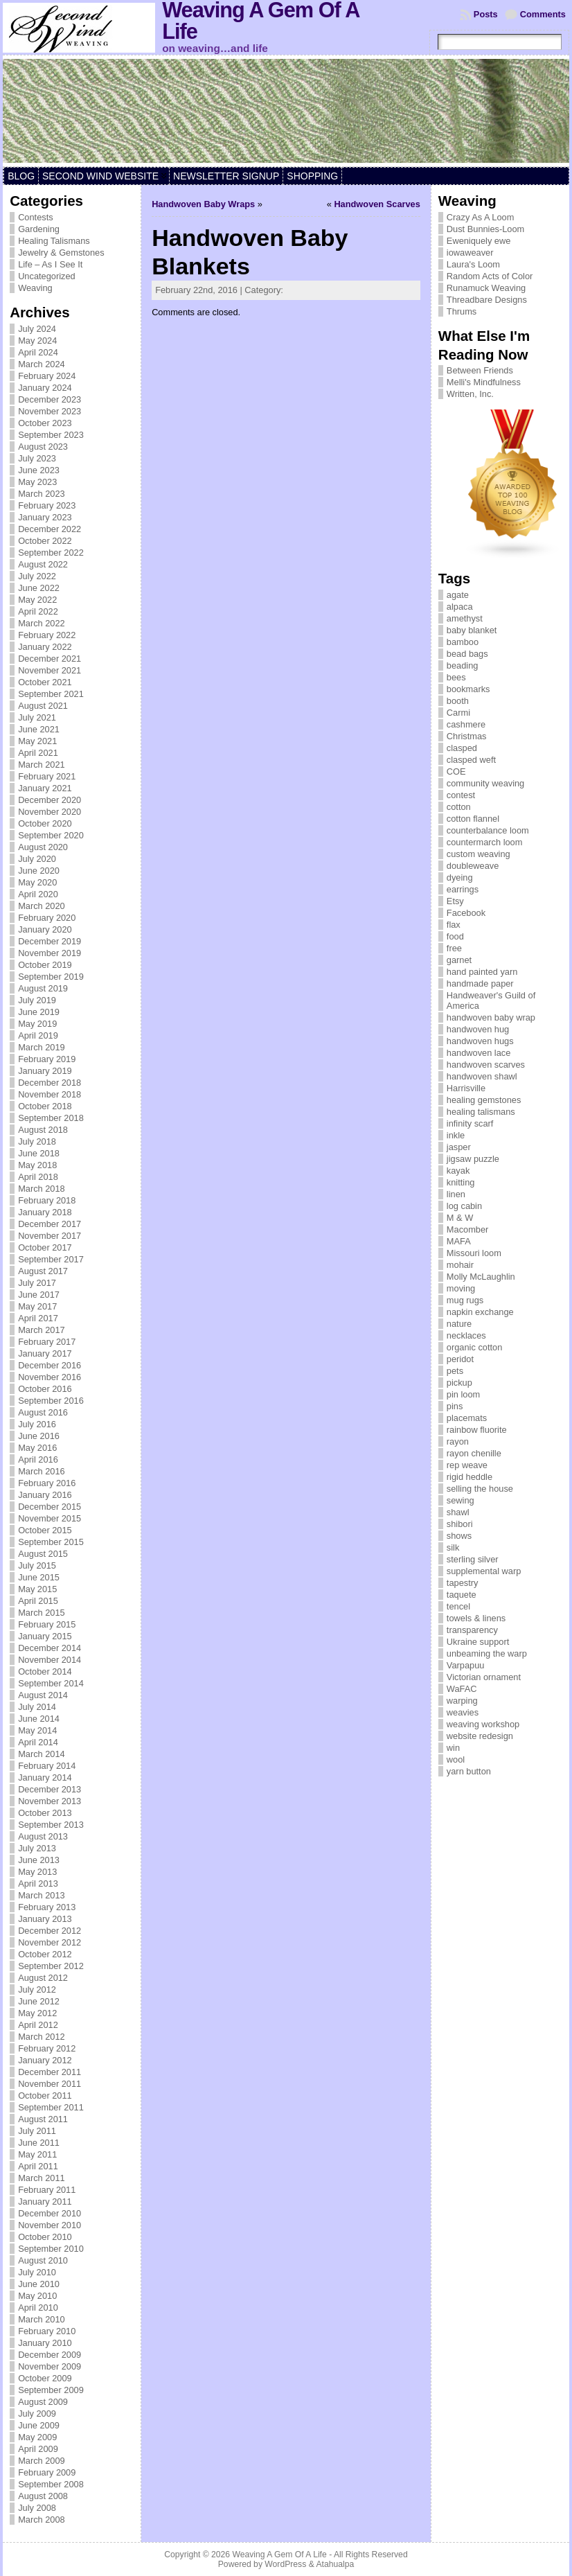  I want to click on May 2024, so click(37, 340).